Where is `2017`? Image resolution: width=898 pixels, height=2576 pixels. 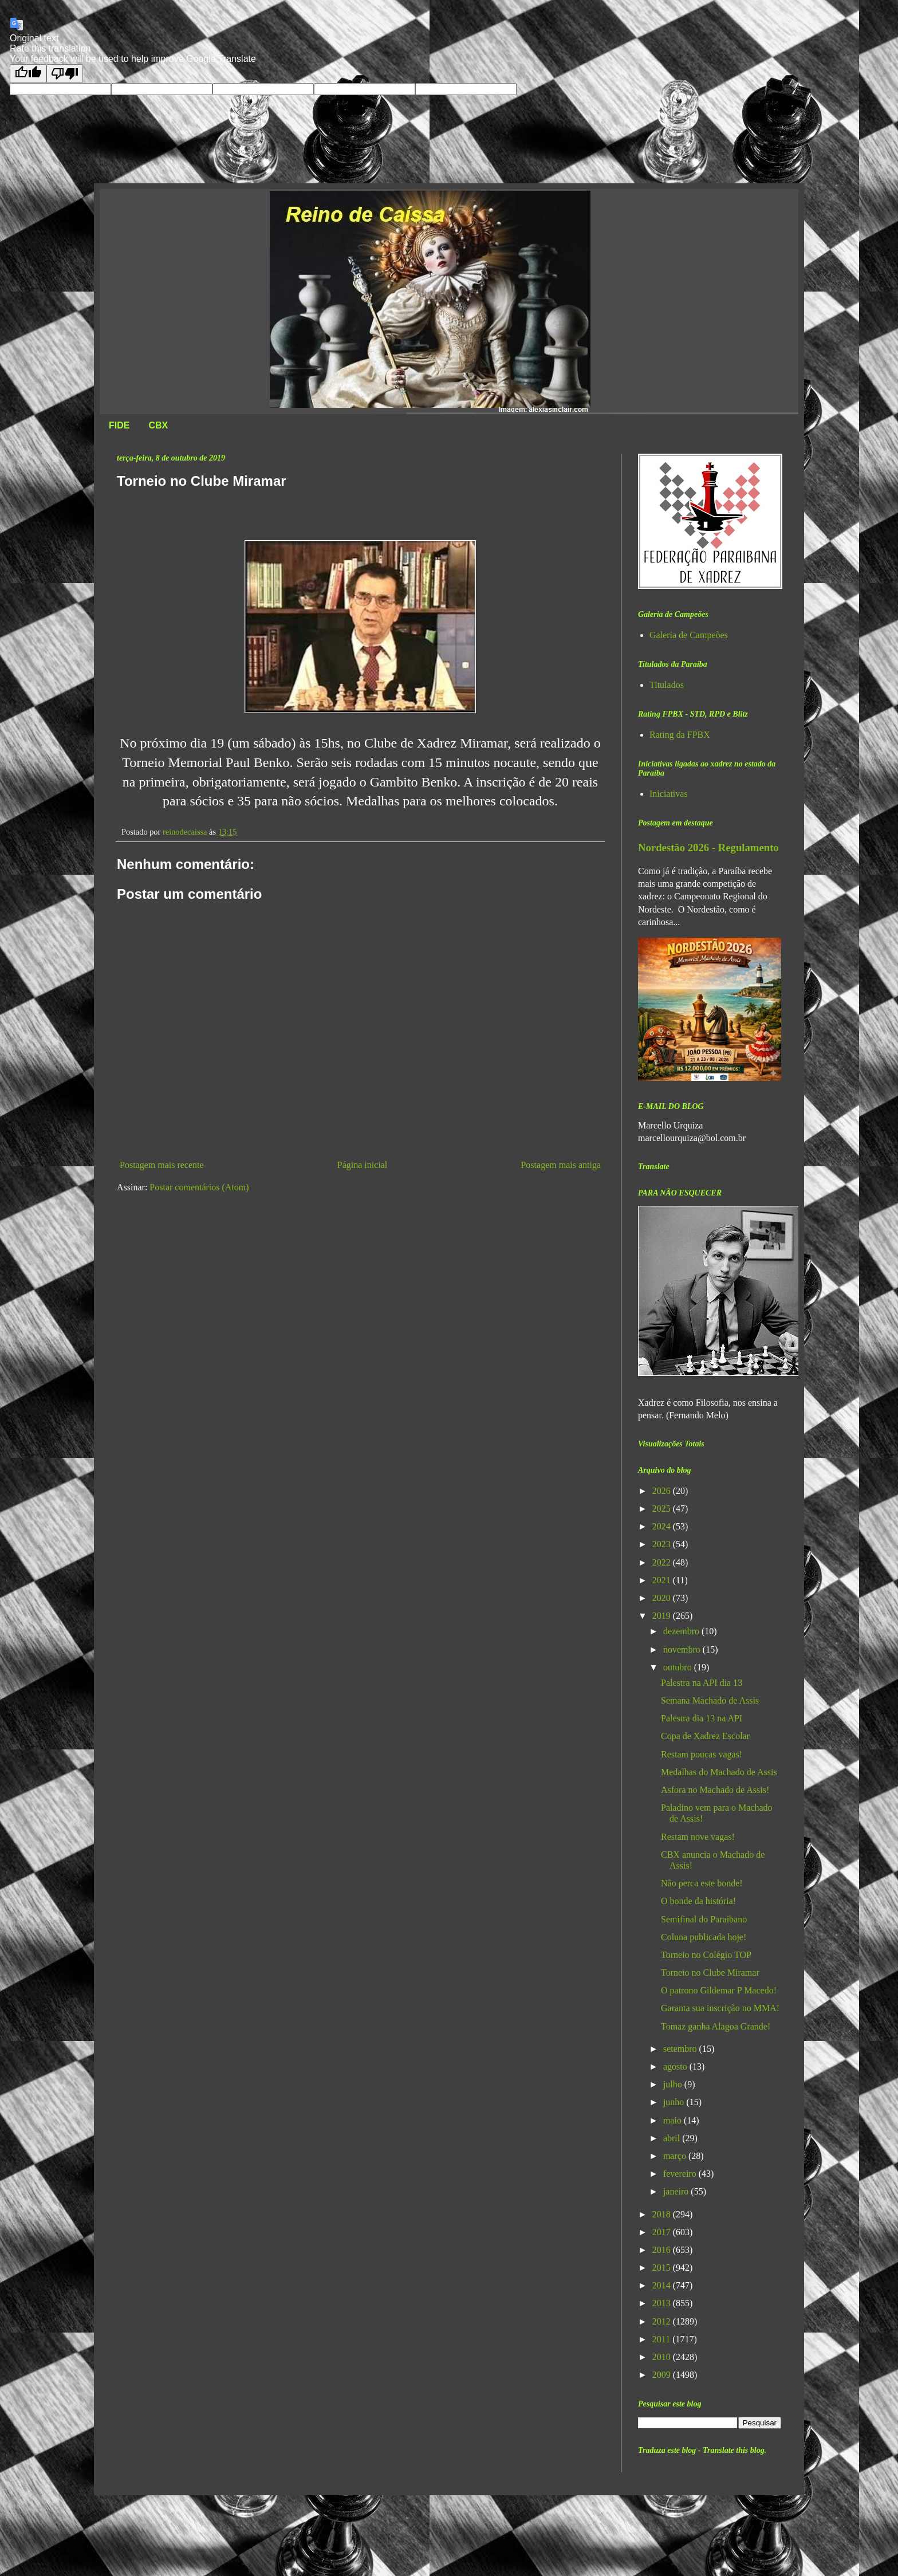
2017 is located at coordinates (662, 2232).